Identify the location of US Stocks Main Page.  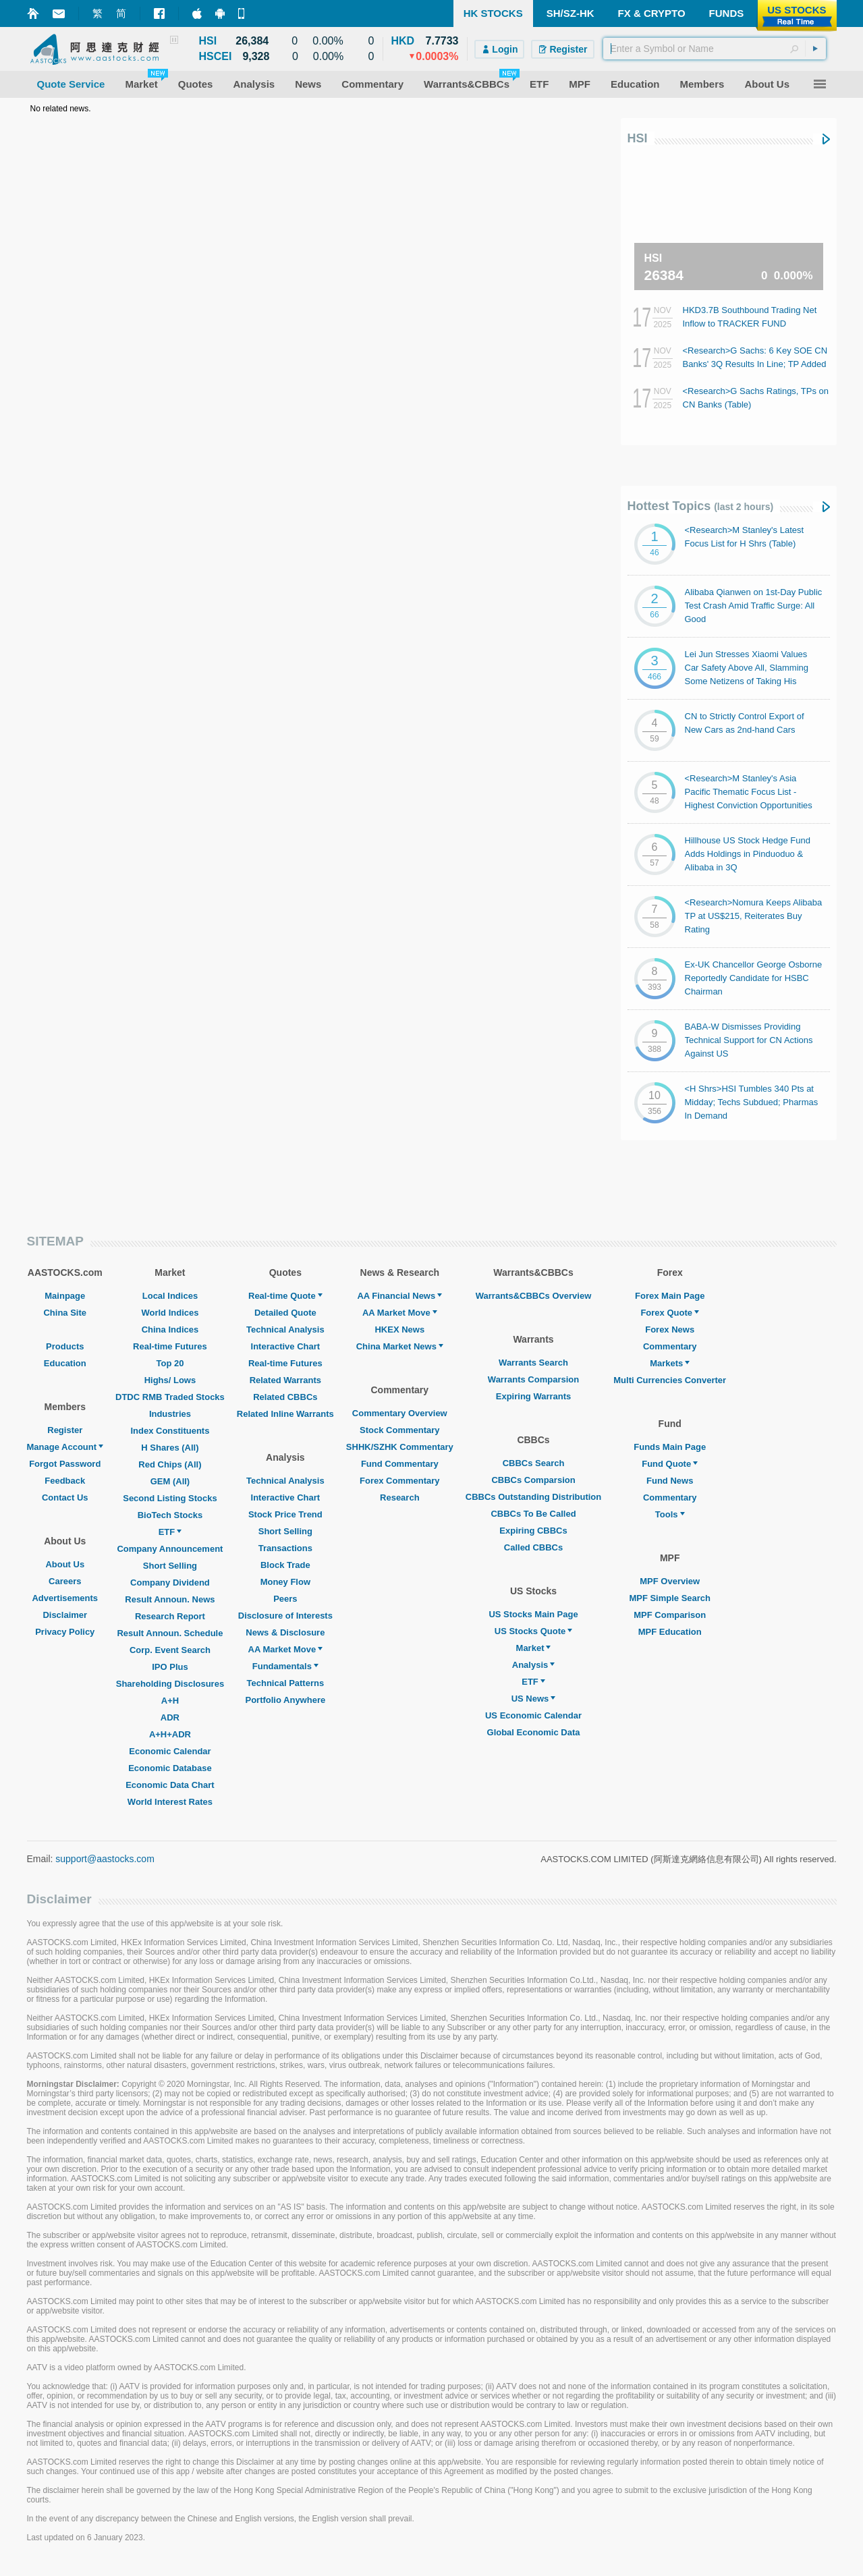
(533, 1614).